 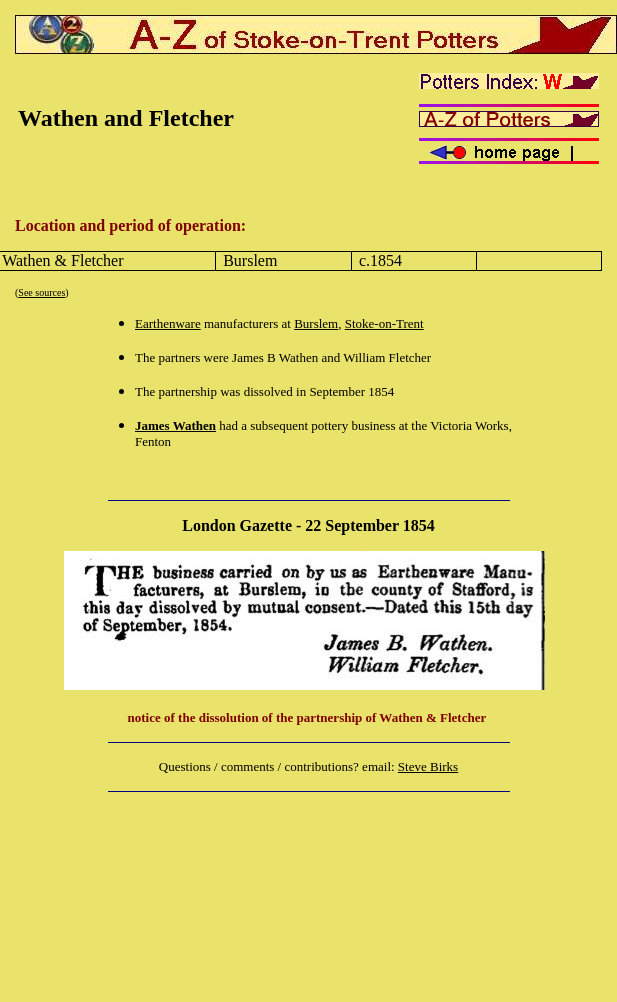 What do you see at coordinates (316, 323) in the screenshot?
I see `Burslem` at bounding box center [316, 323].